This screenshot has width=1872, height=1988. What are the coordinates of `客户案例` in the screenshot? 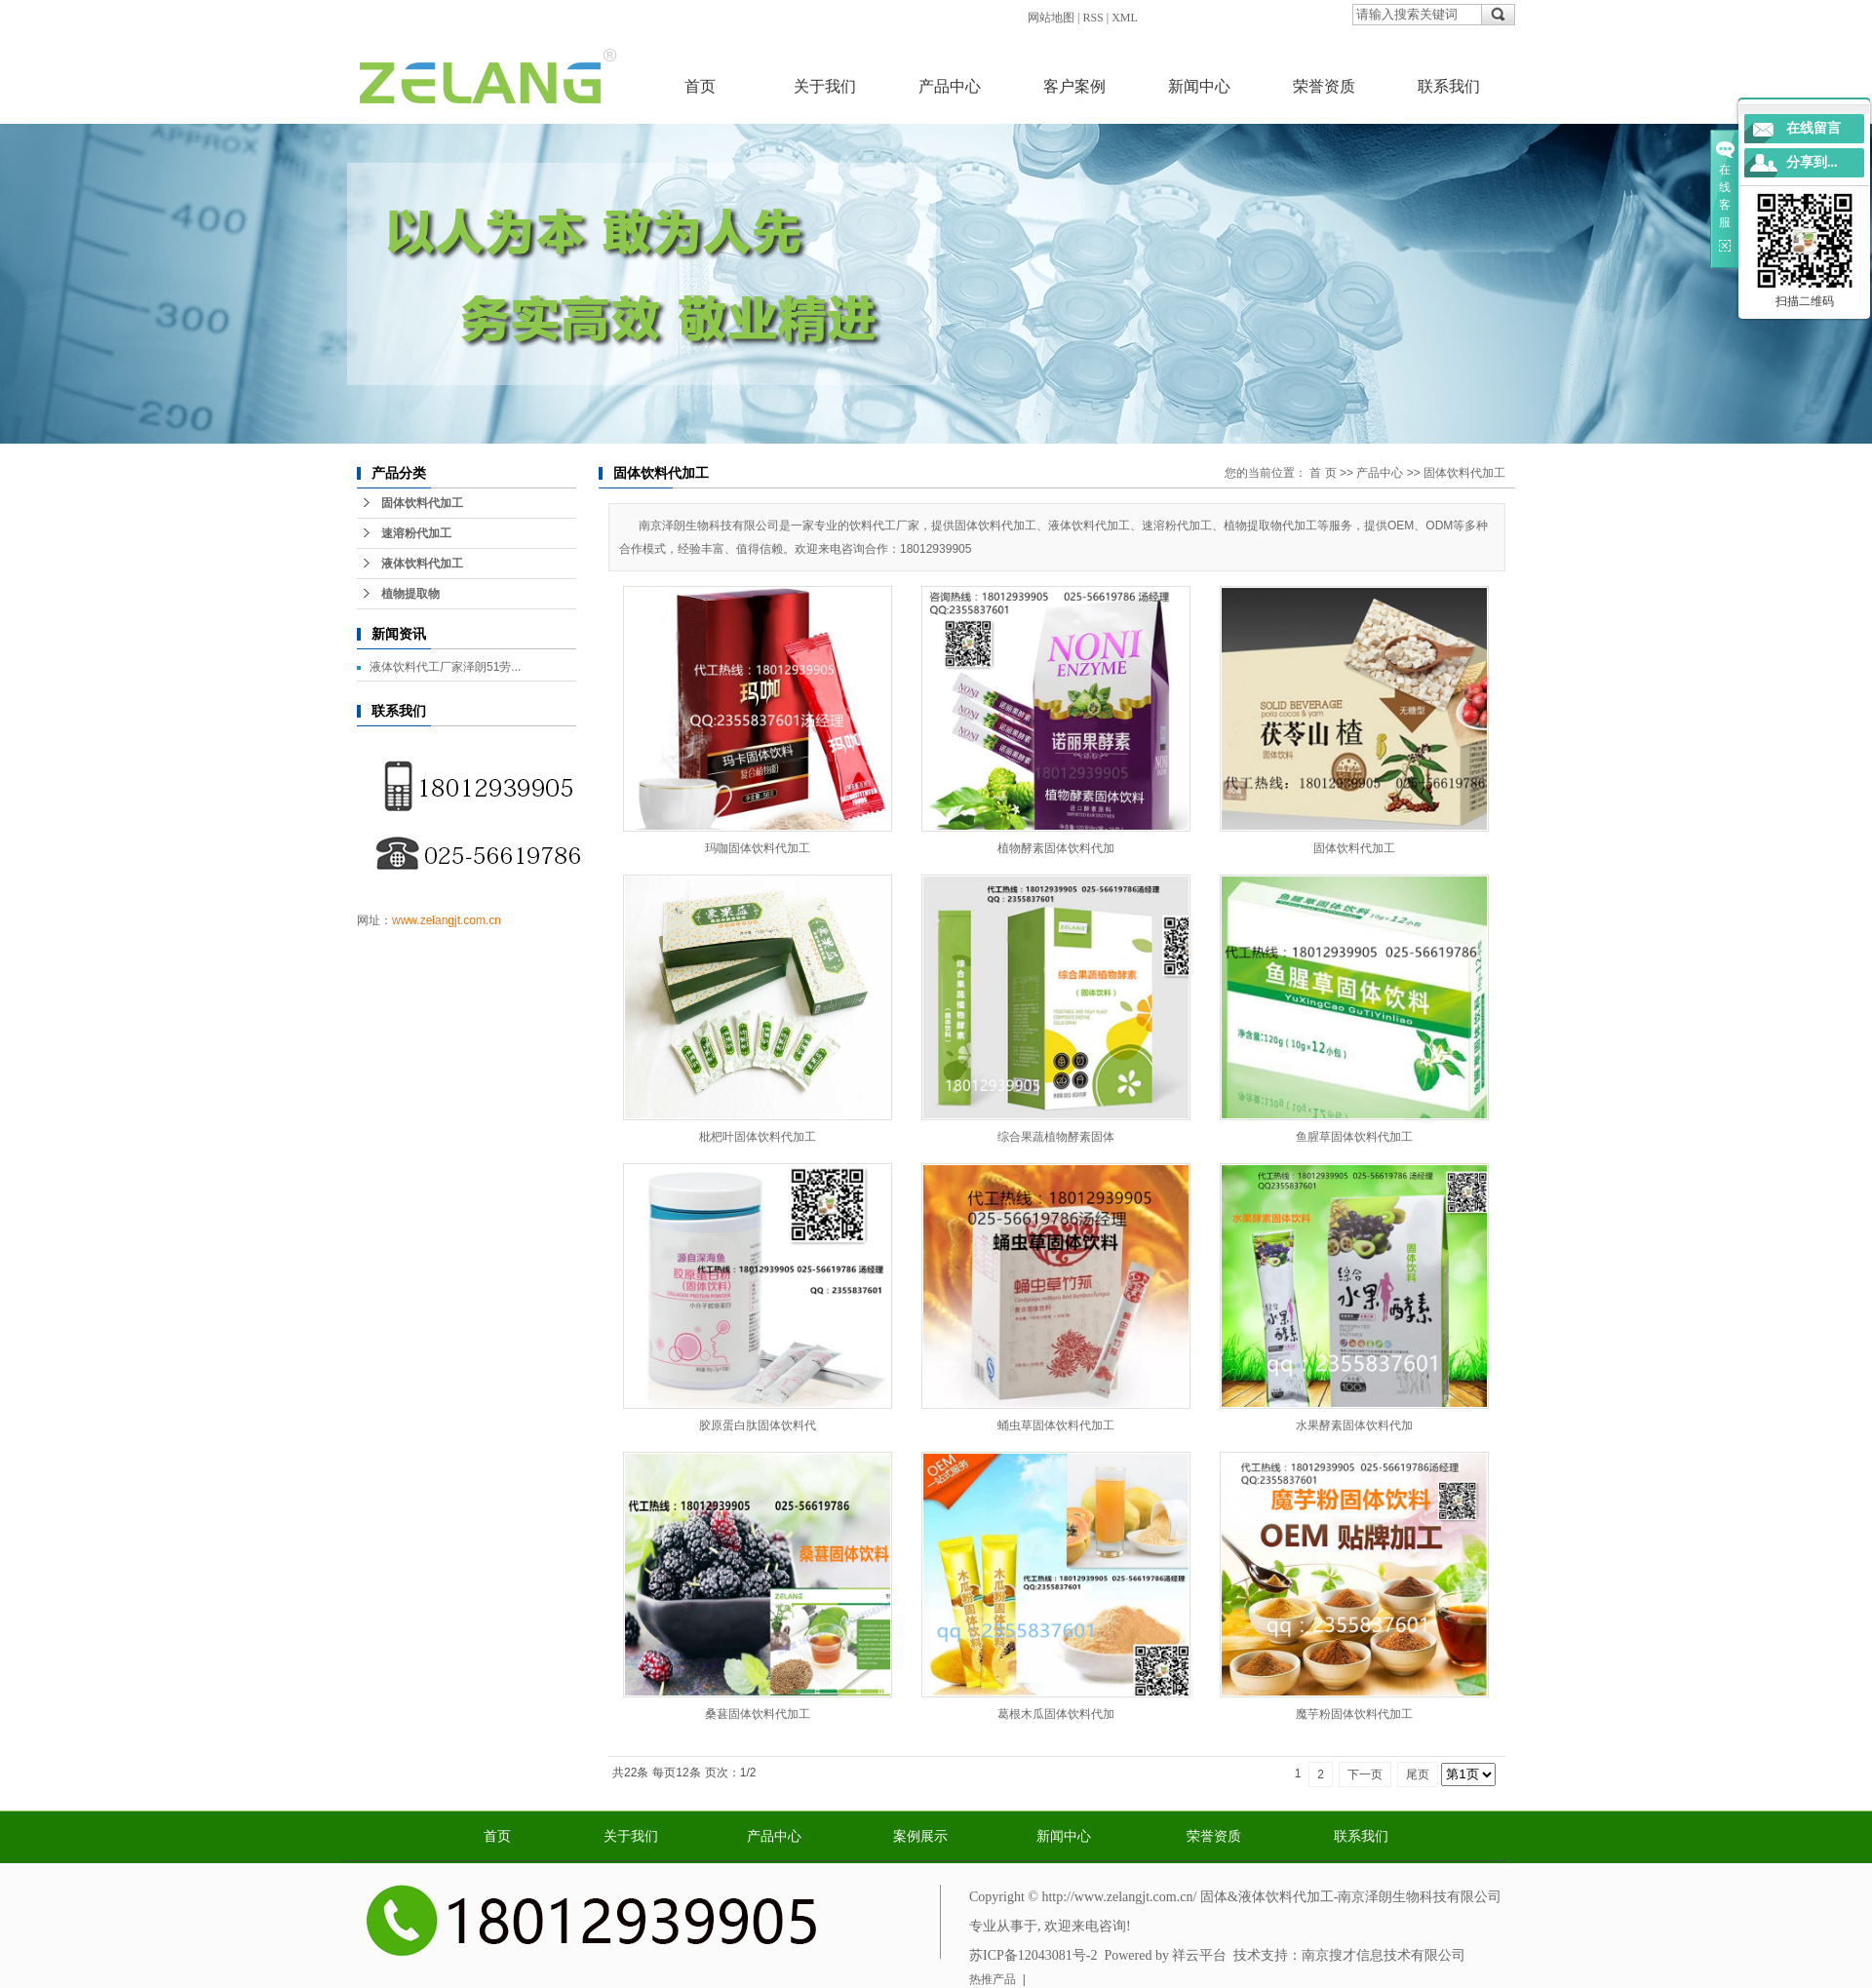 It's located at (1074, 86).